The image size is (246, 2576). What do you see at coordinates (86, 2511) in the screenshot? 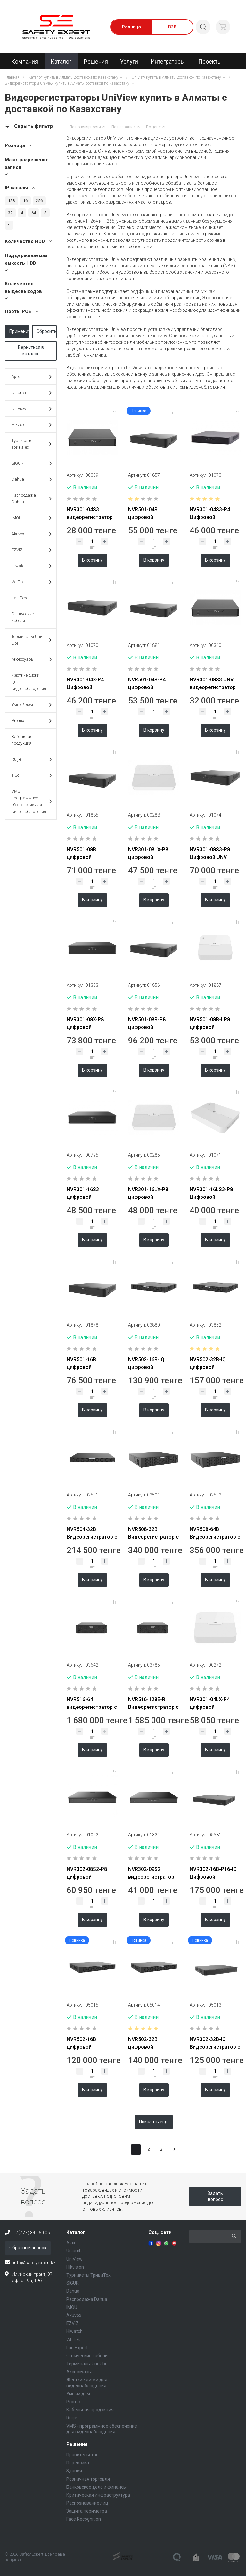
I see `Защита периметра` at bounding box center [86, 2511].